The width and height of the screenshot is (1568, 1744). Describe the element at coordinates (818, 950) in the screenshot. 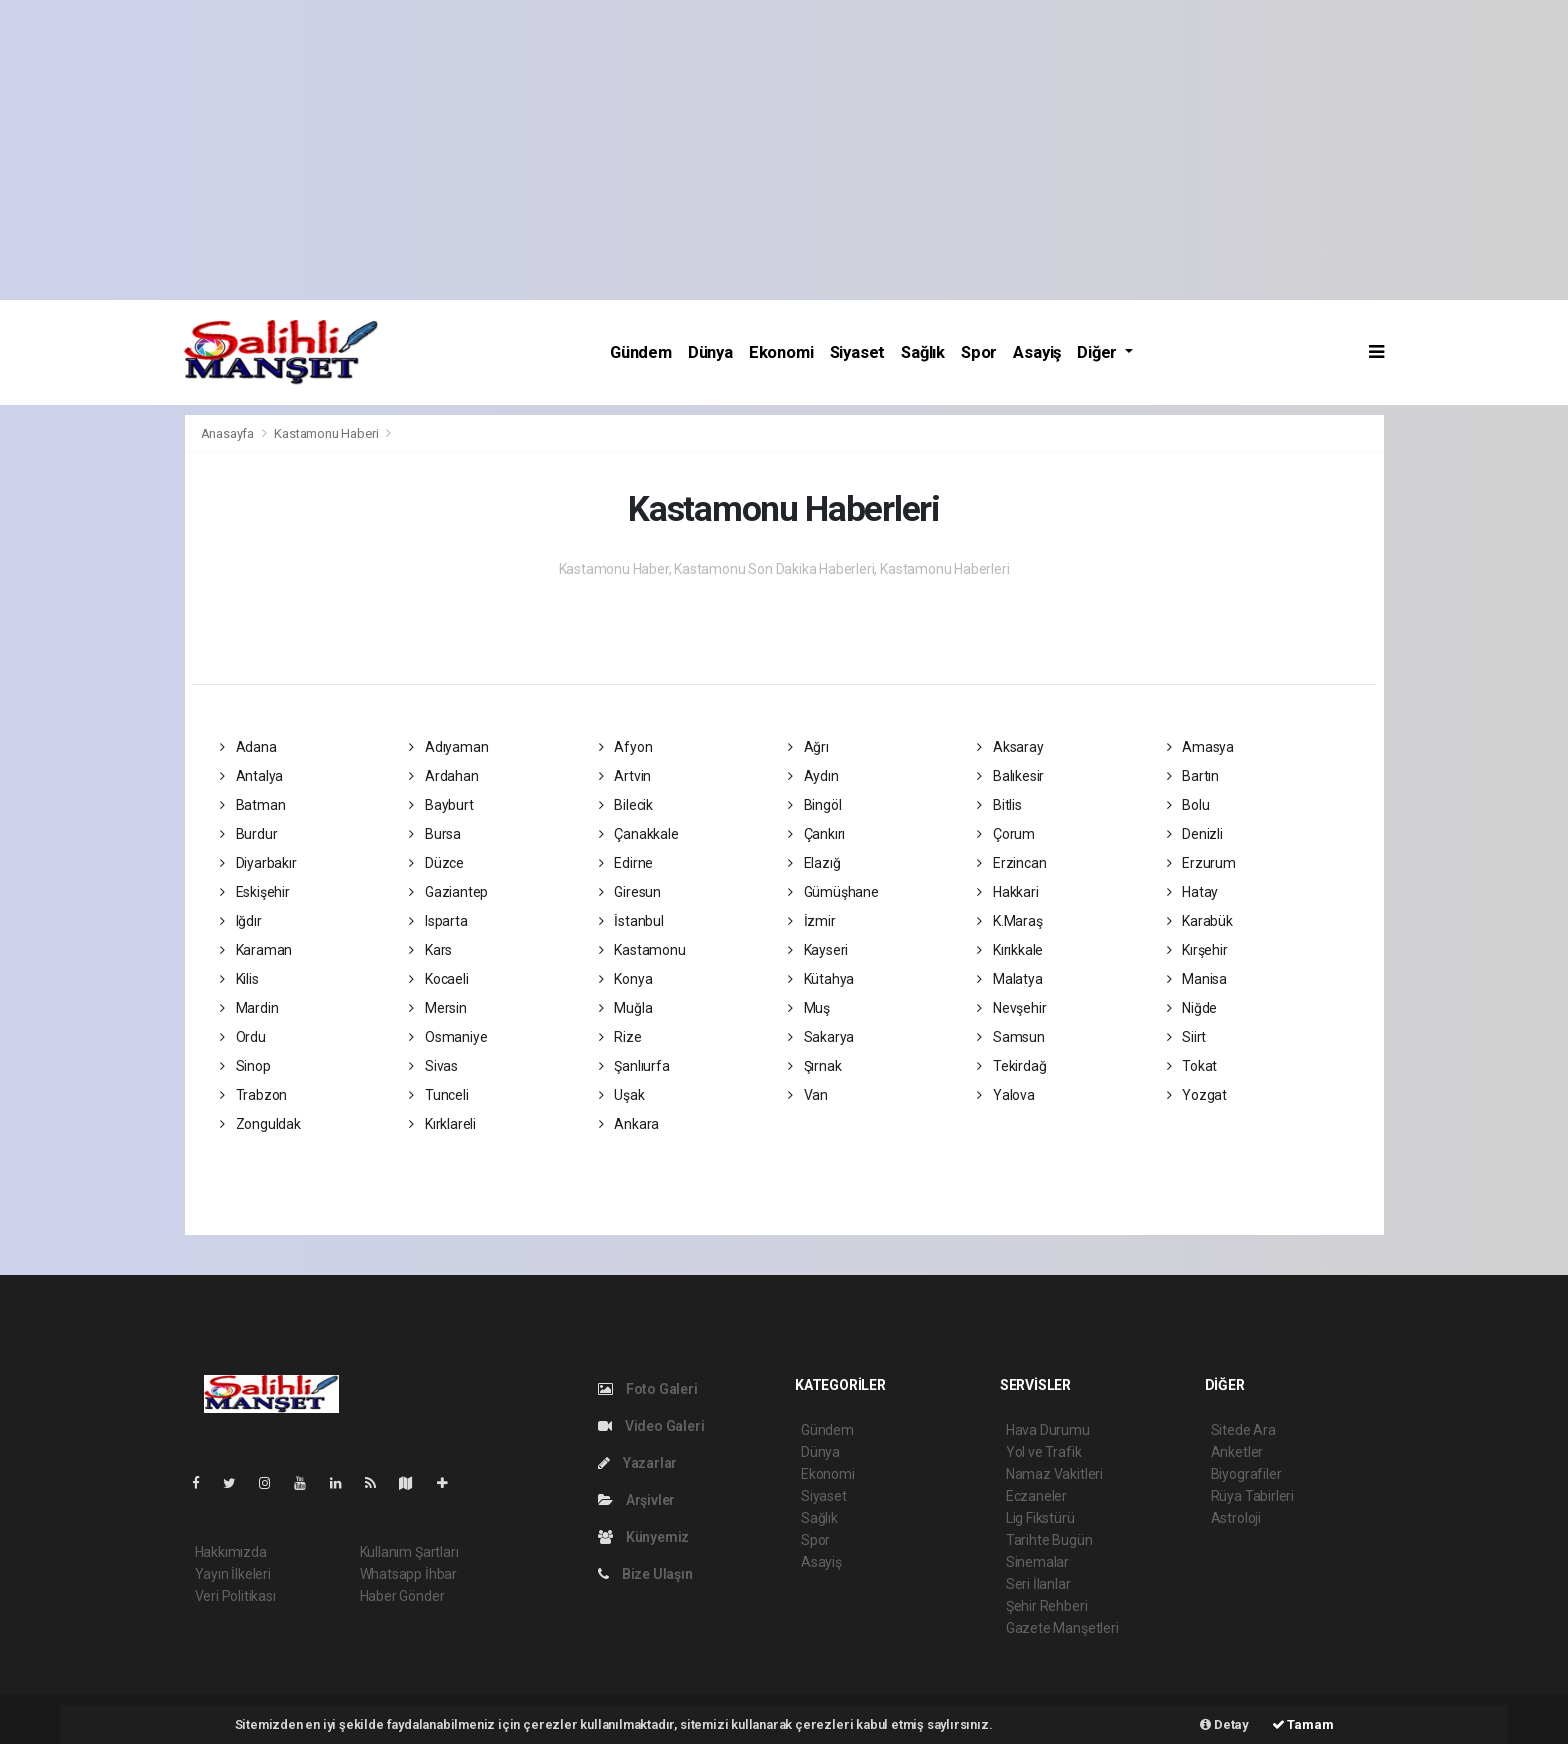

I see `Kayseri` at that location.